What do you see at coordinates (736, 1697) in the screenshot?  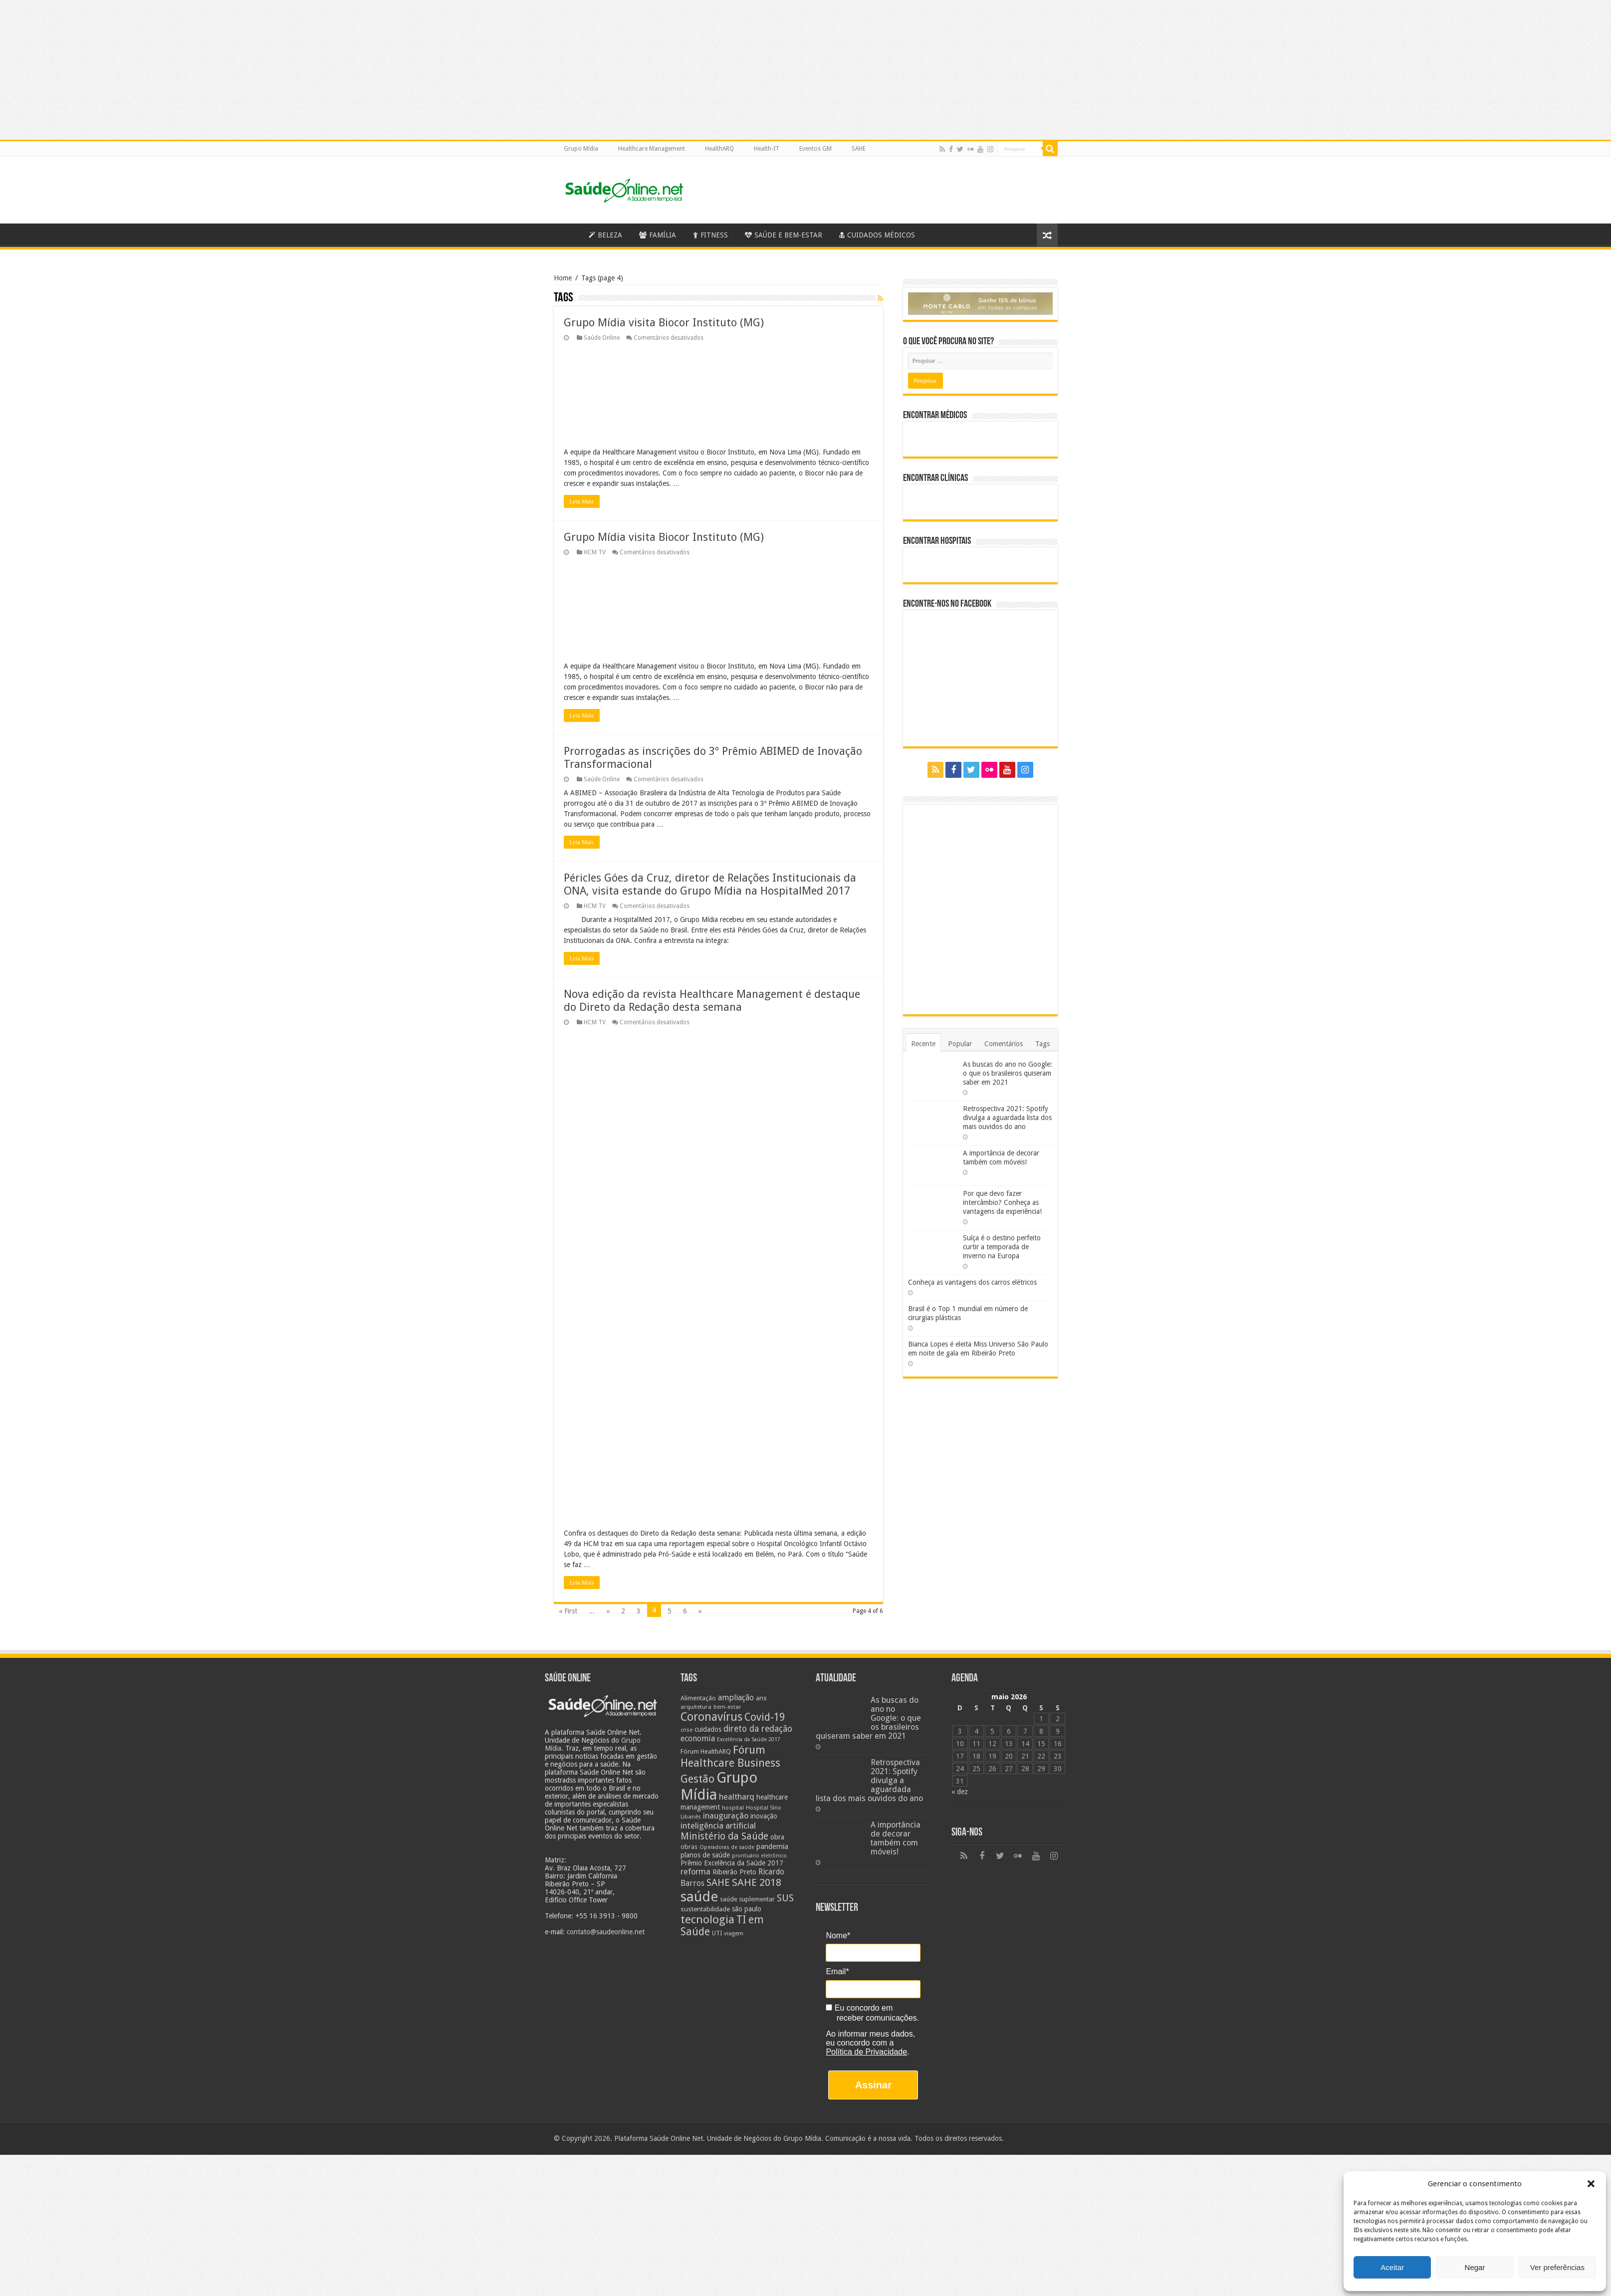 I see `ampliação [ampliação (33 itens)]` at bounding box center [736, 1697].